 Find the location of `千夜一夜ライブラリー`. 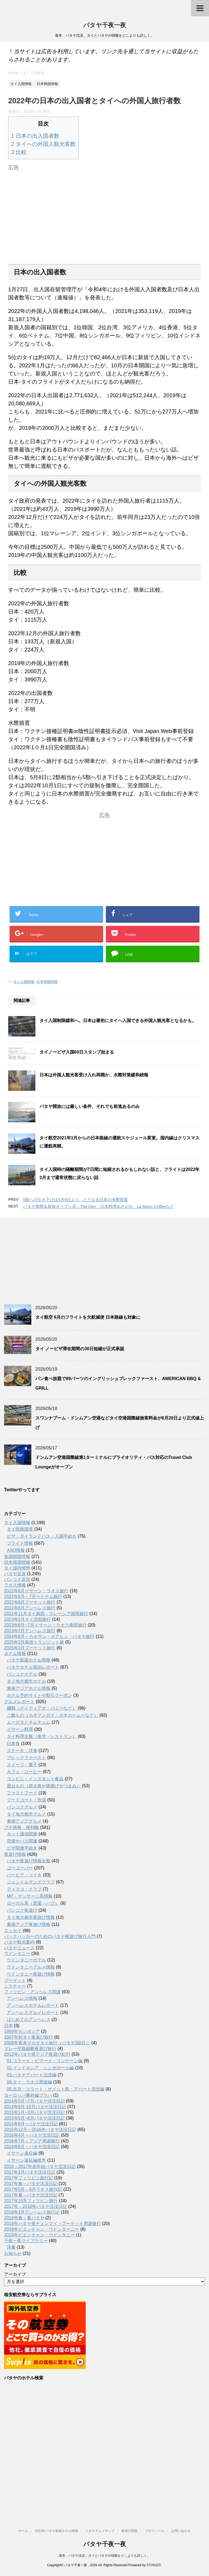

千夜一夜ライブラリー is located at coordinates (26, 2240).